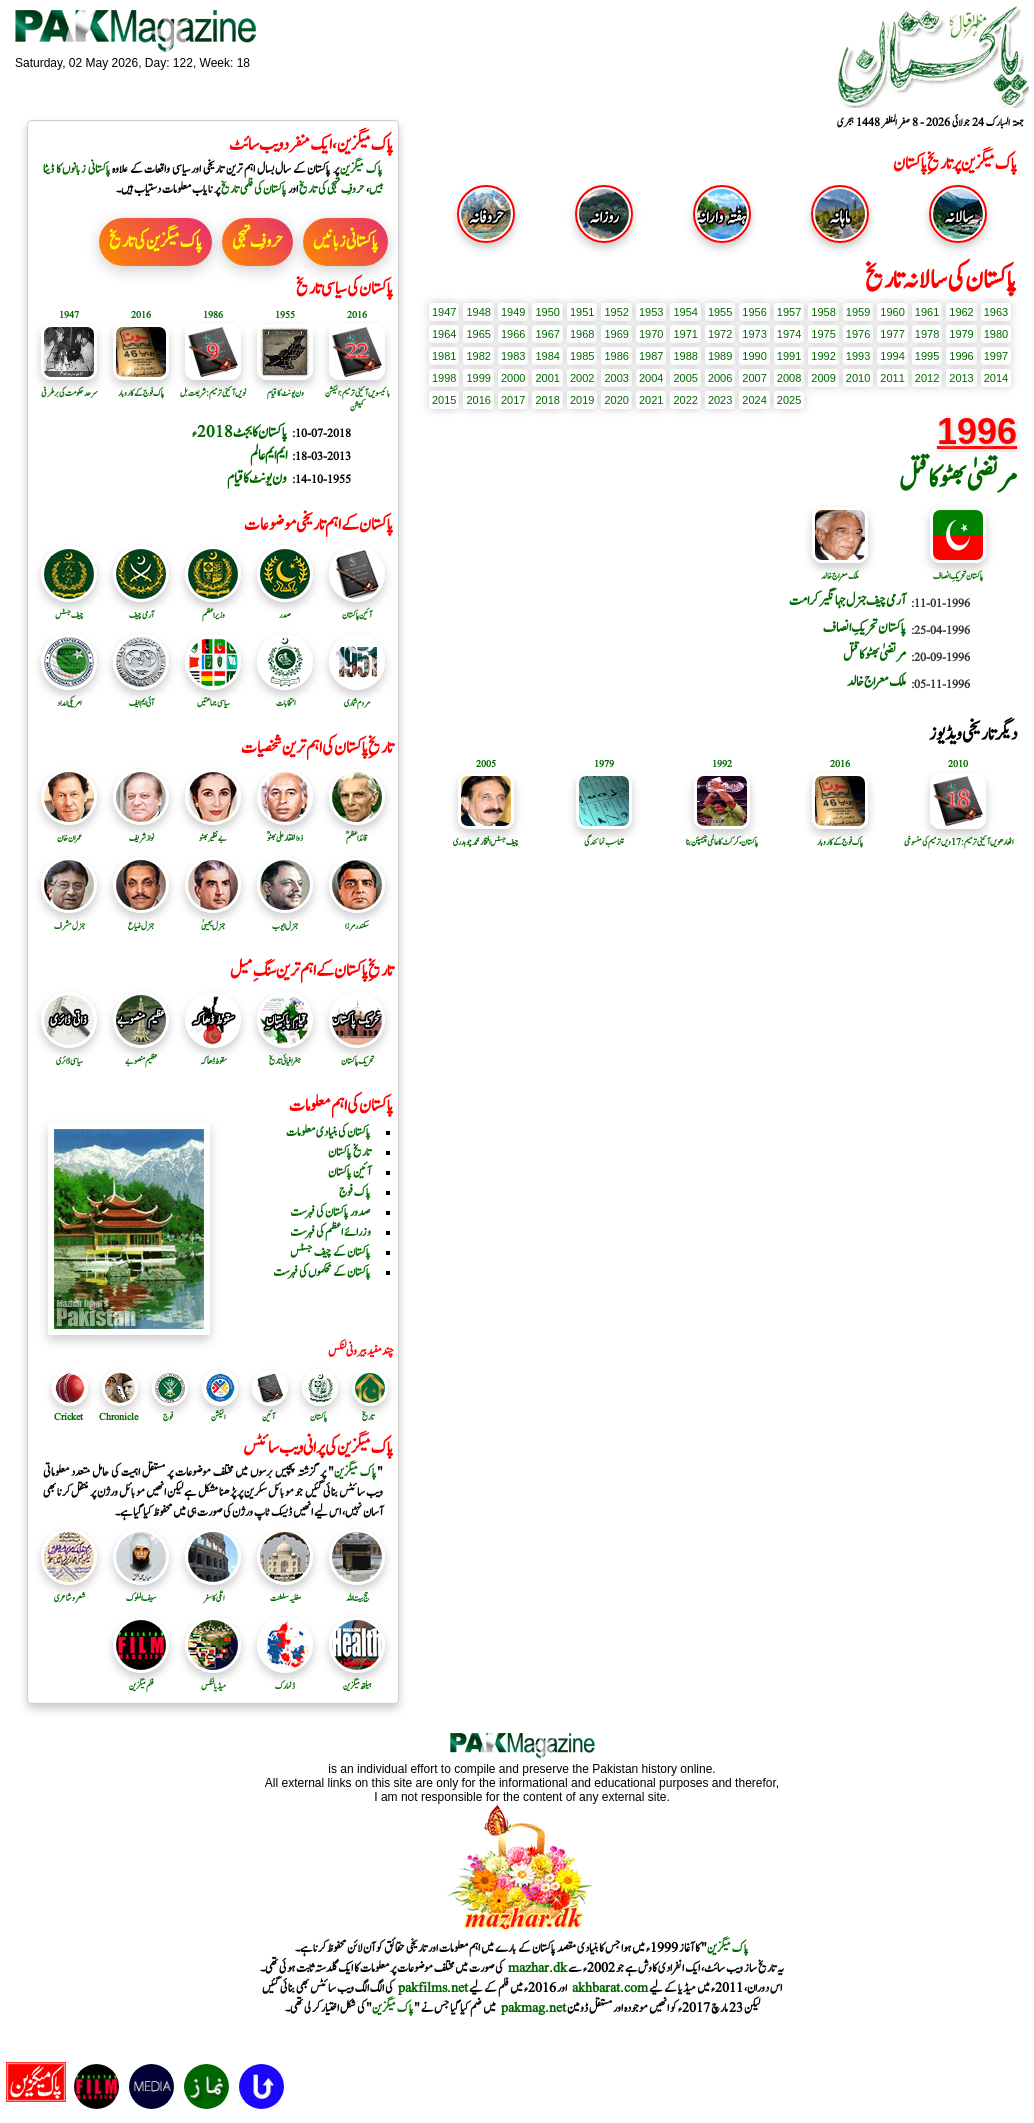 The height and width of the screenshot is (2123, 1034). I want to click on 2021, so click(651, 400).